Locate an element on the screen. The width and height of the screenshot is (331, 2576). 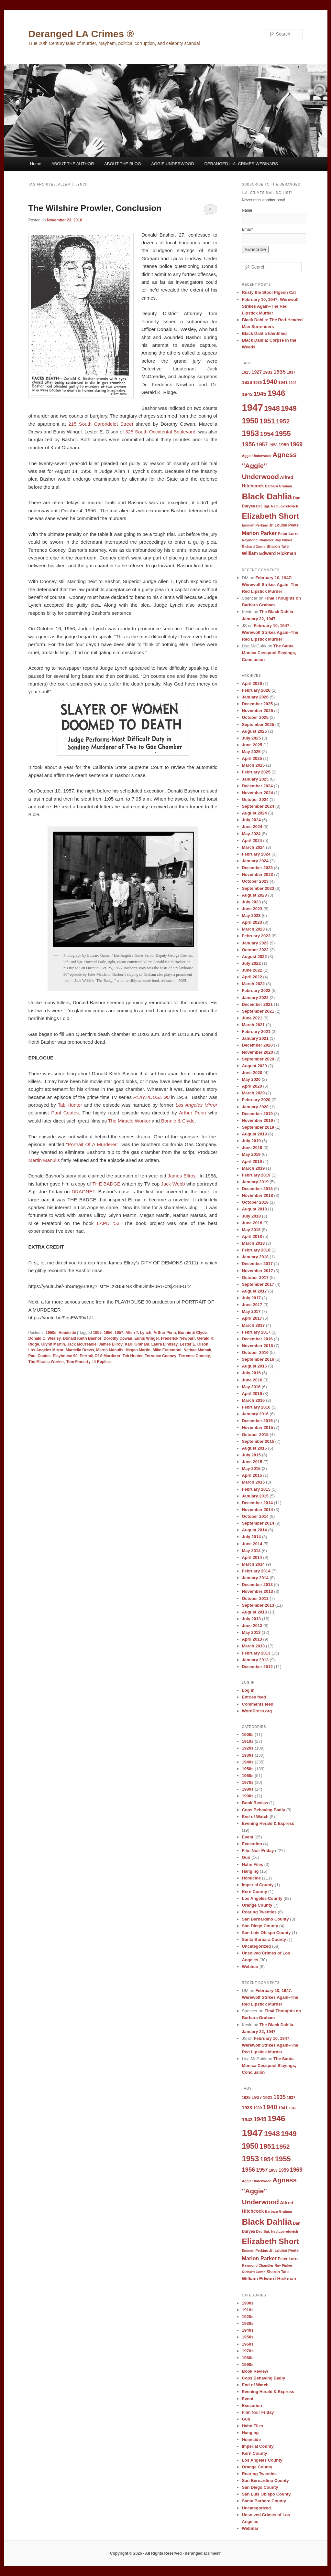
Execution is located at coordinates (252, 1843).